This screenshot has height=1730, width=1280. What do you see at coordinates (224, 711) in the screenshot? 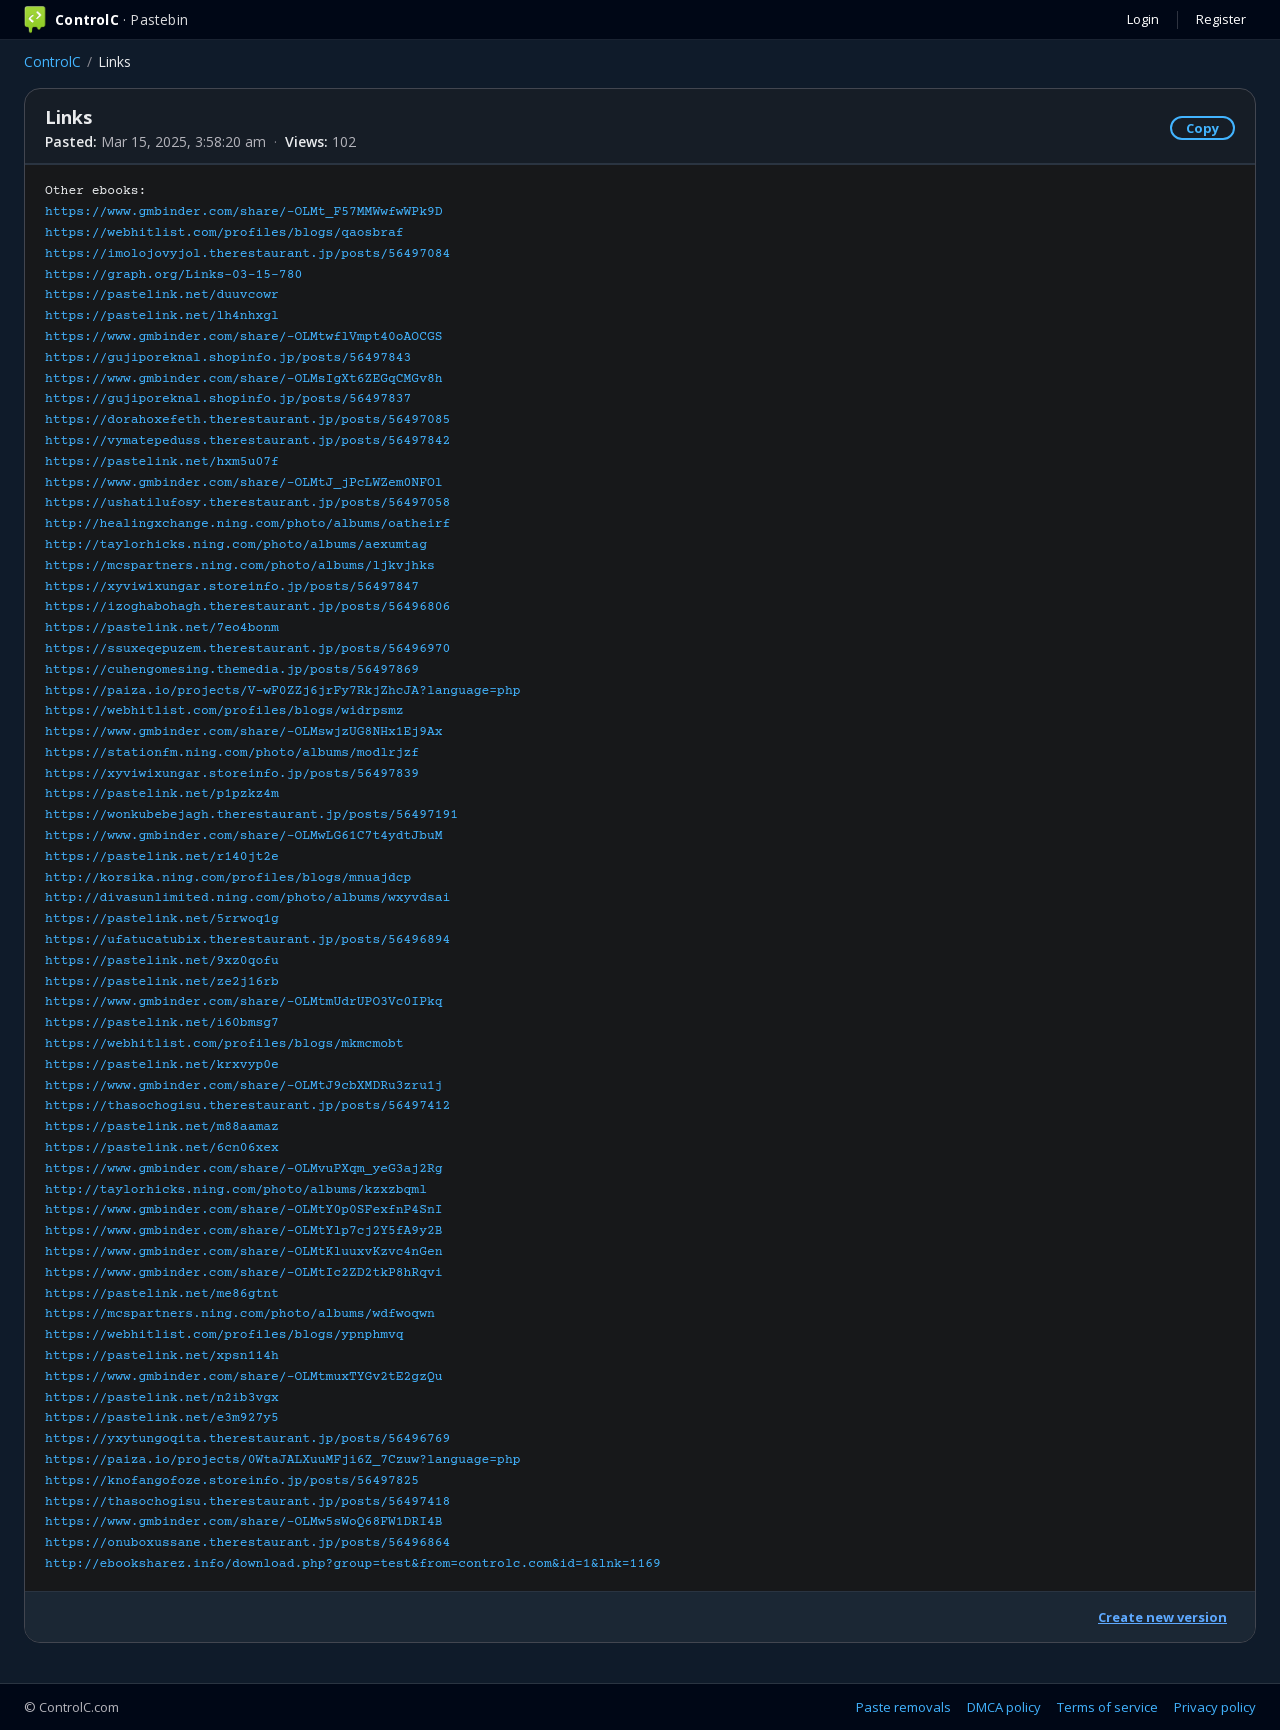
I see `https://webhitlist.com/profiles/blogs/widrpsmz` at bounding box center [224, 711].